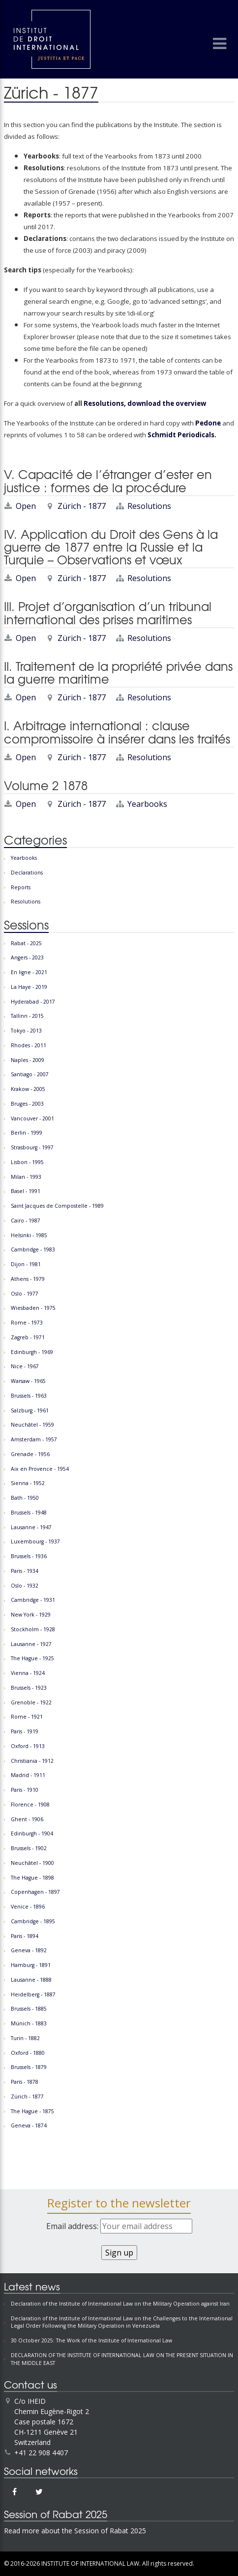 This screenshot has width=238, height=2576. What do you see at coordinates (57, 1205) in the screenshot?
I see `Saint Jacques de Compostelle - 1989` at bounding box center [57, 1205].